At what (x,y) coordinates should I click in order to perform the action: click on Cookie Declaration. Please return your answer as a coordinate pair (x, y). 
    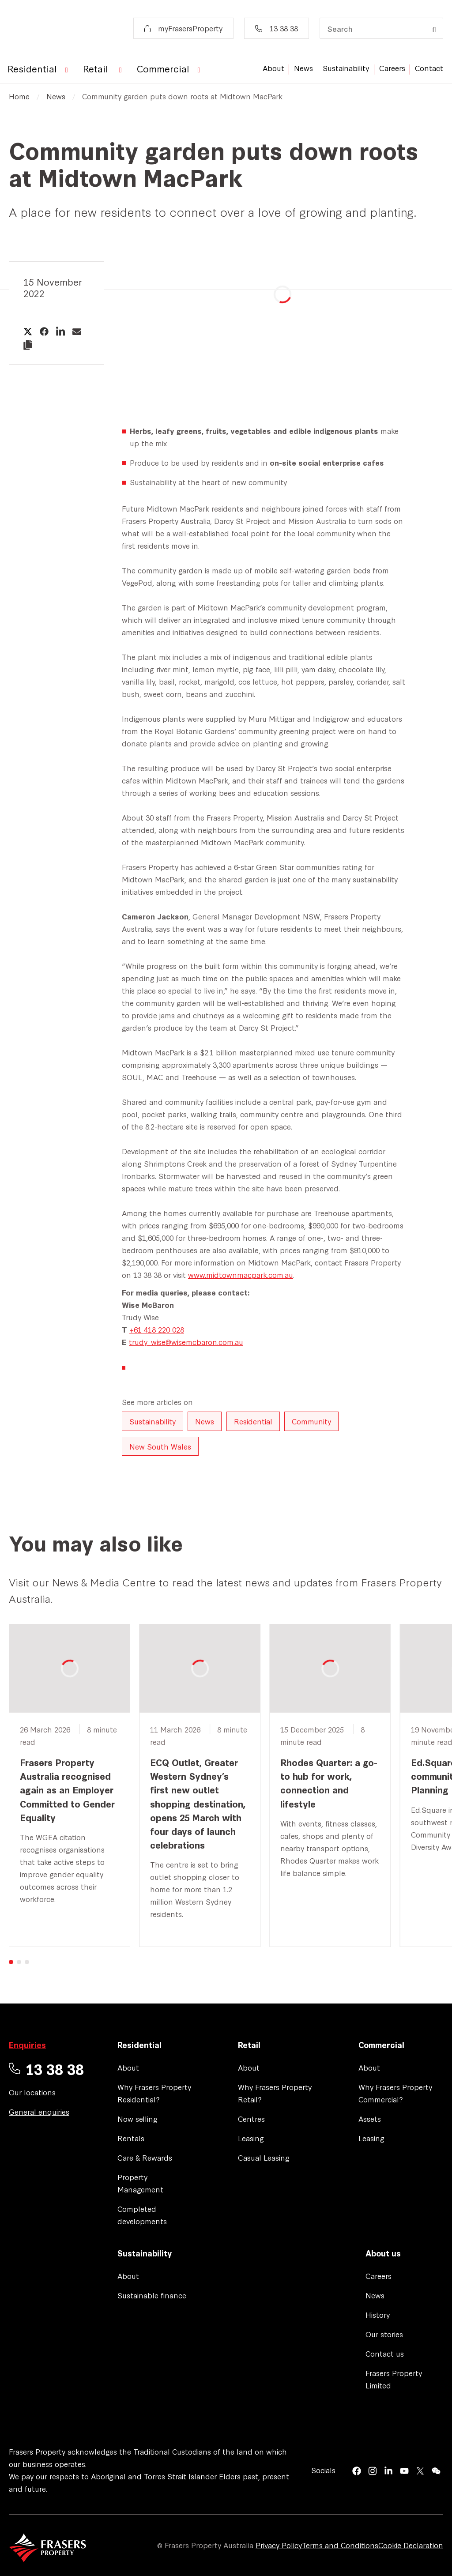
    Looking at the image, I should click on (410, 2545).